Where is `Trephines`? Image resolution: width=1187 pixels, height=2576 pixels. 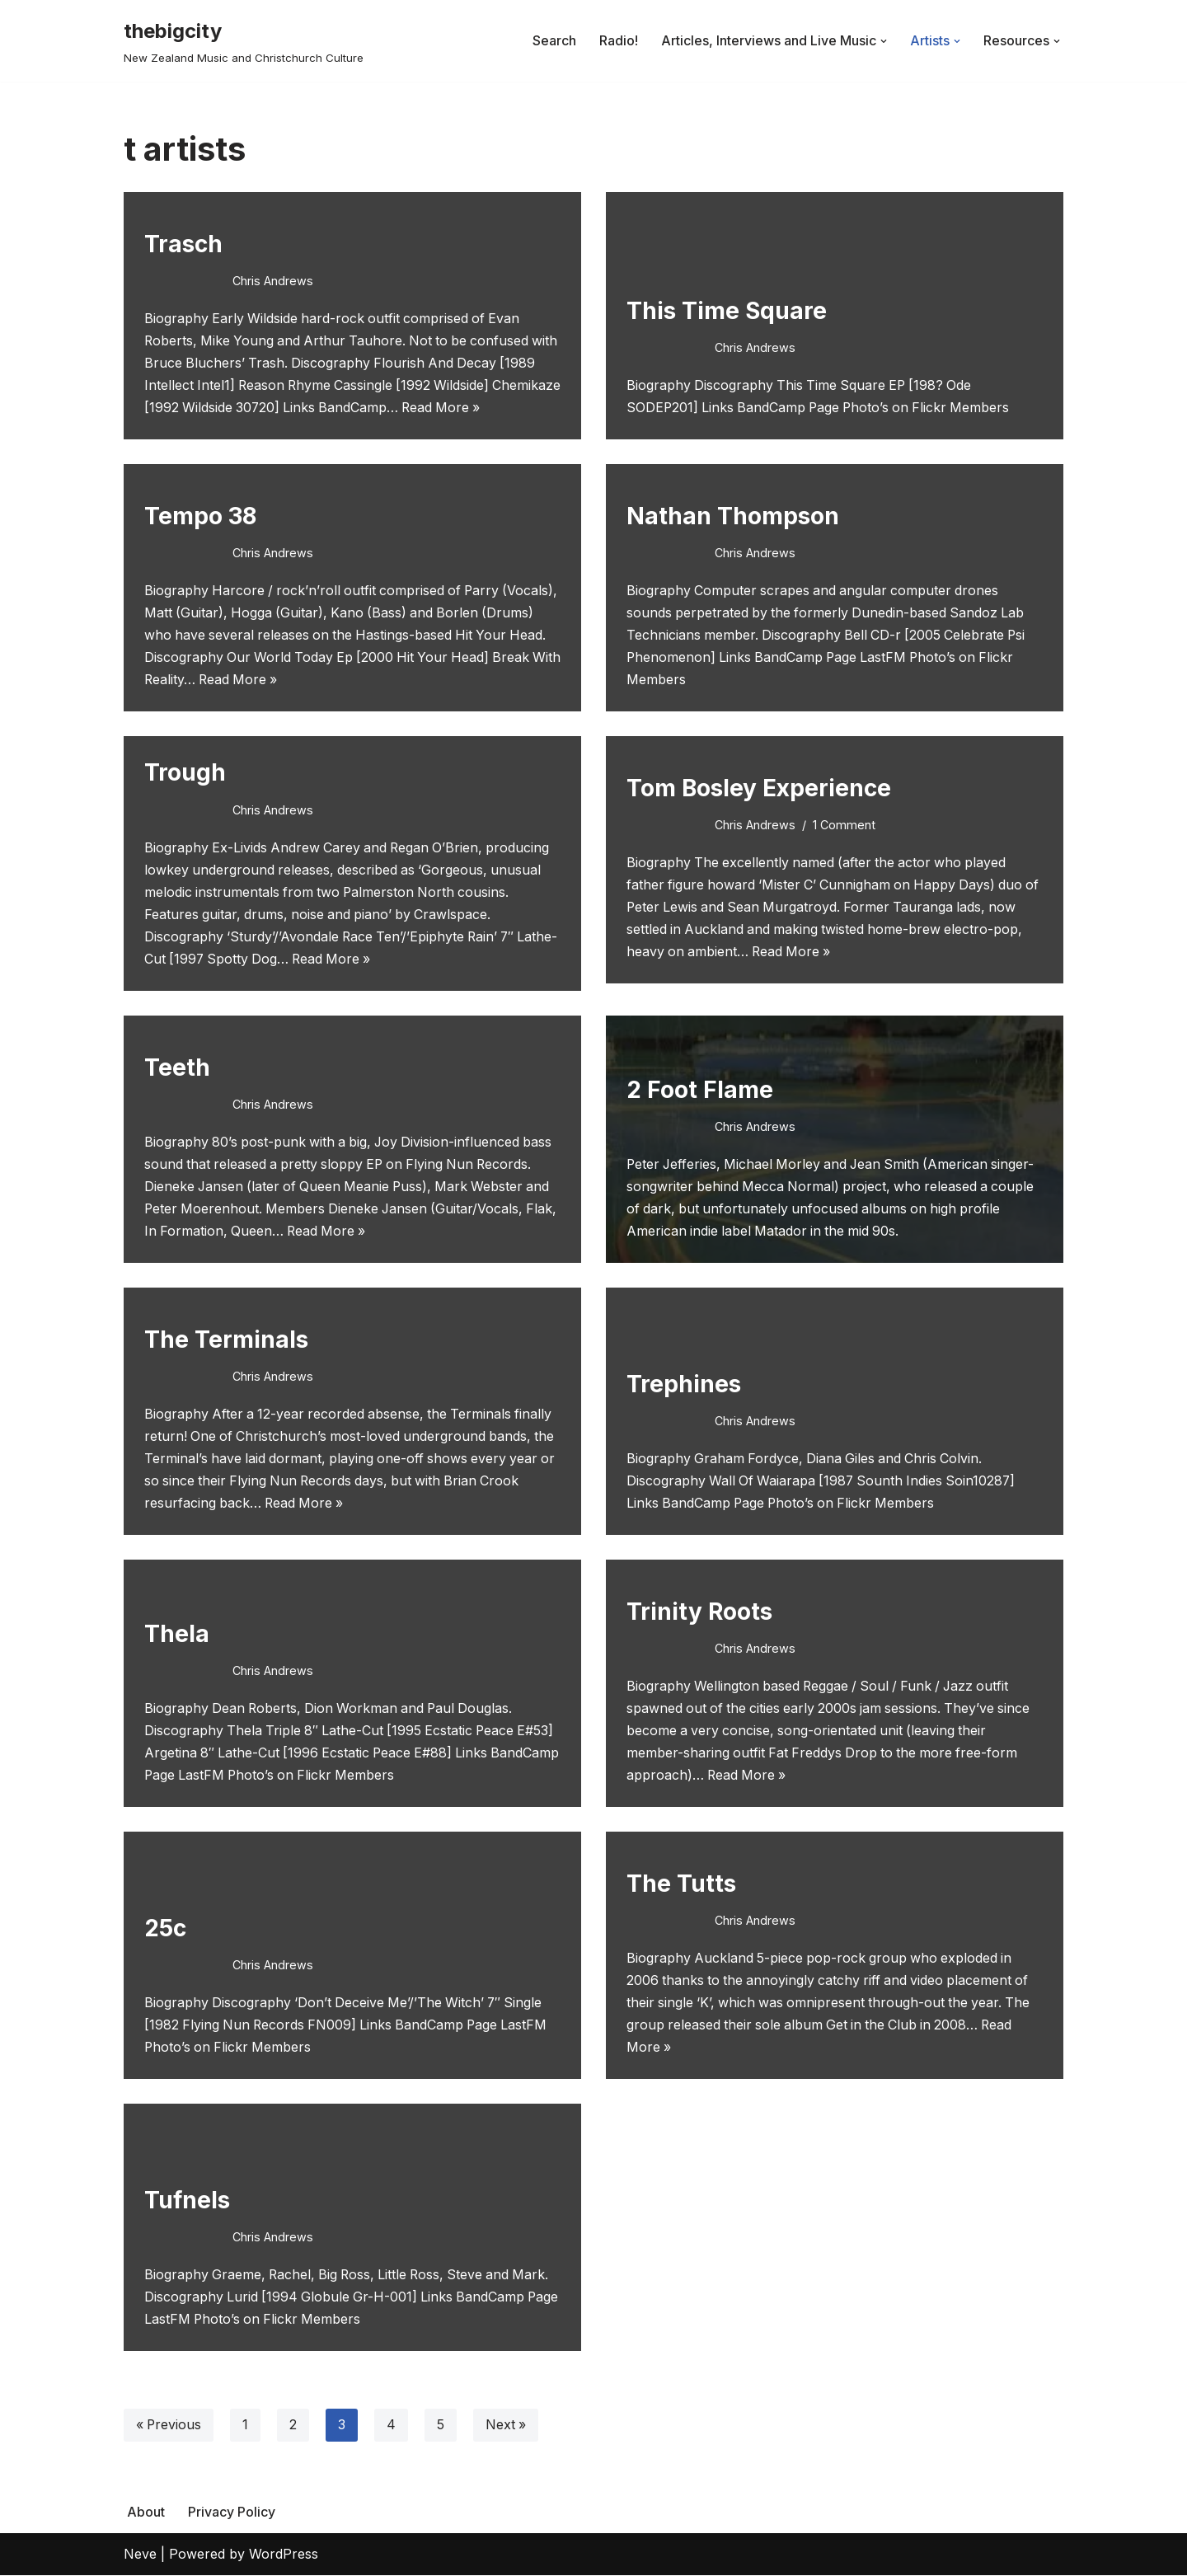
Trephines is located at coordinates (683, 1384).